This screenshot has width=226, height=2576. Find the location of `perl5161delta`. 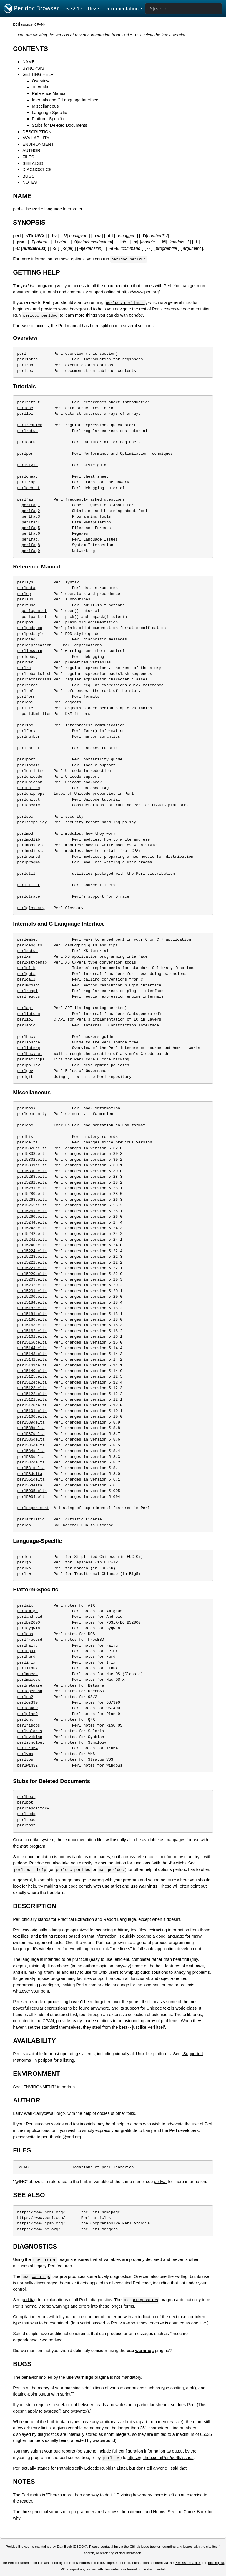

perl5161delta is located at coordinates (32, 1336).